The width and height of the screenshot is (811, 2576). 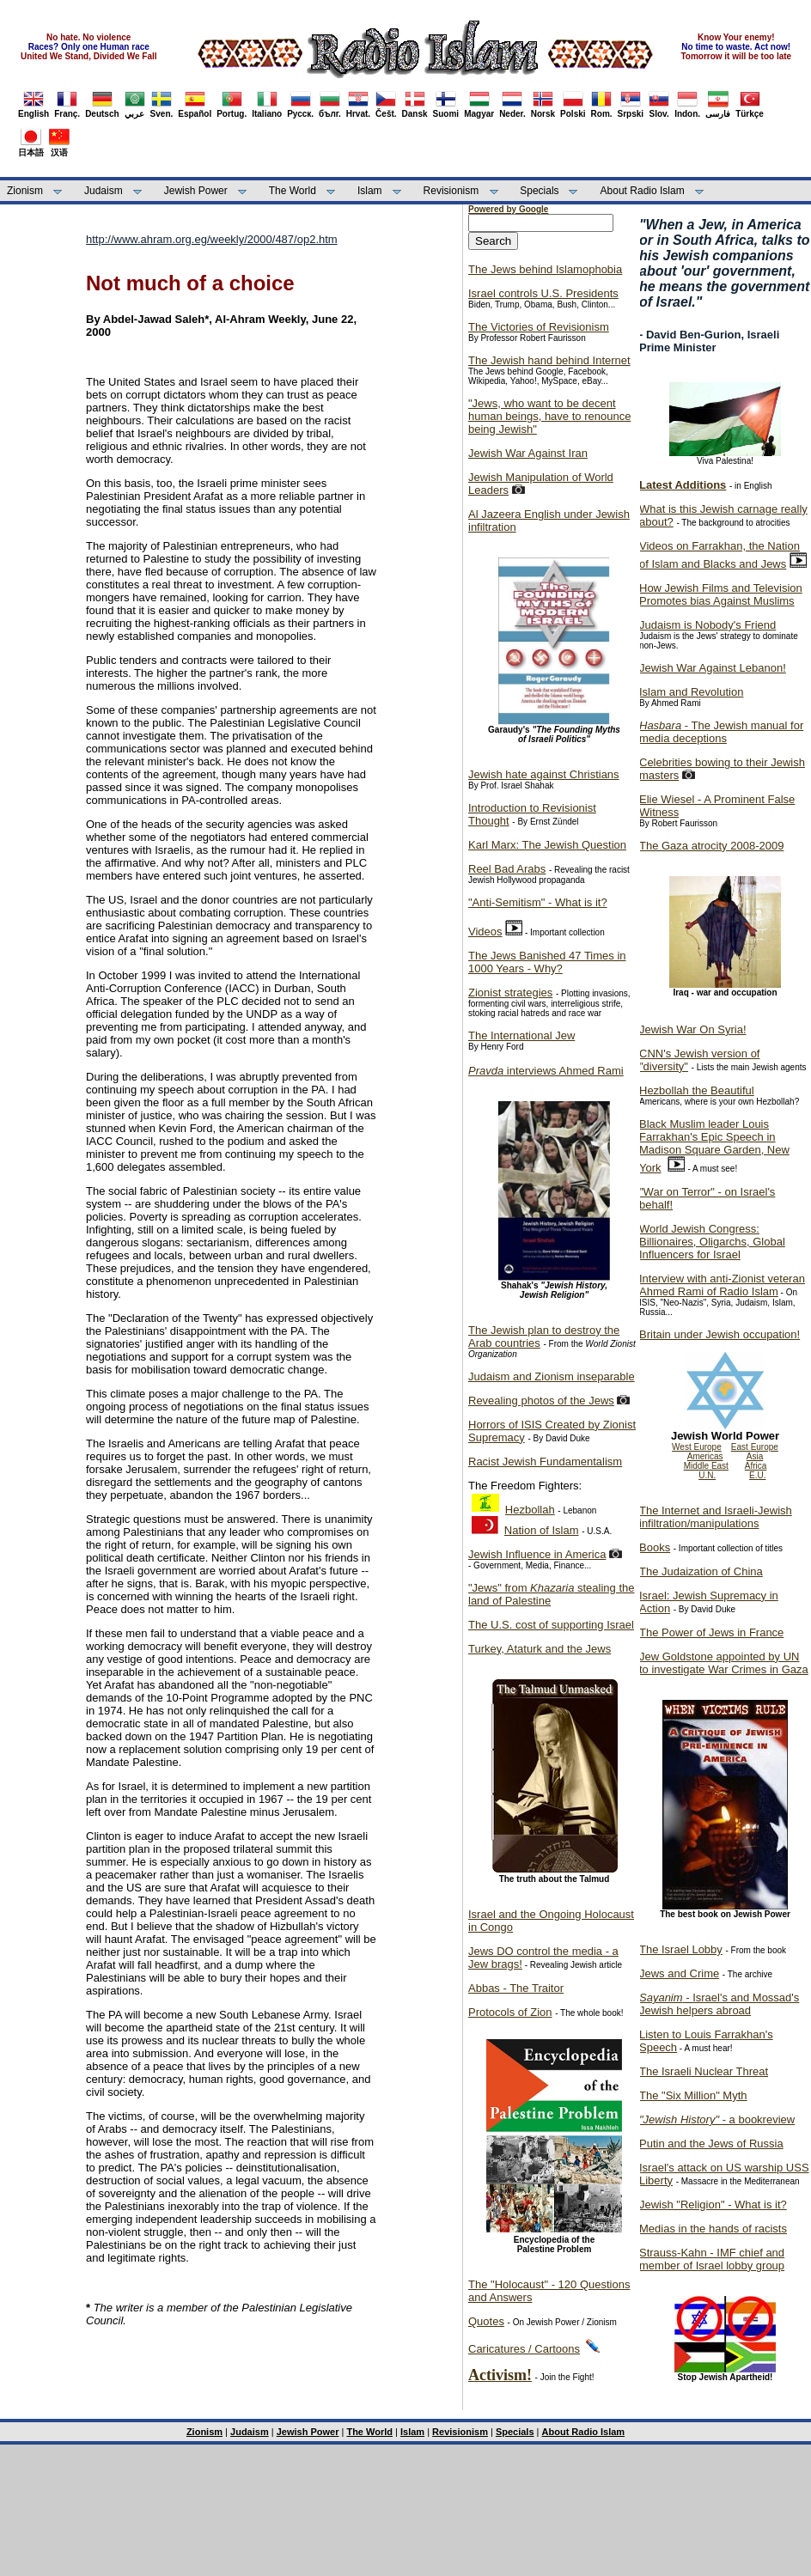 I want to click on Zionism, so click(x=25, y=191).